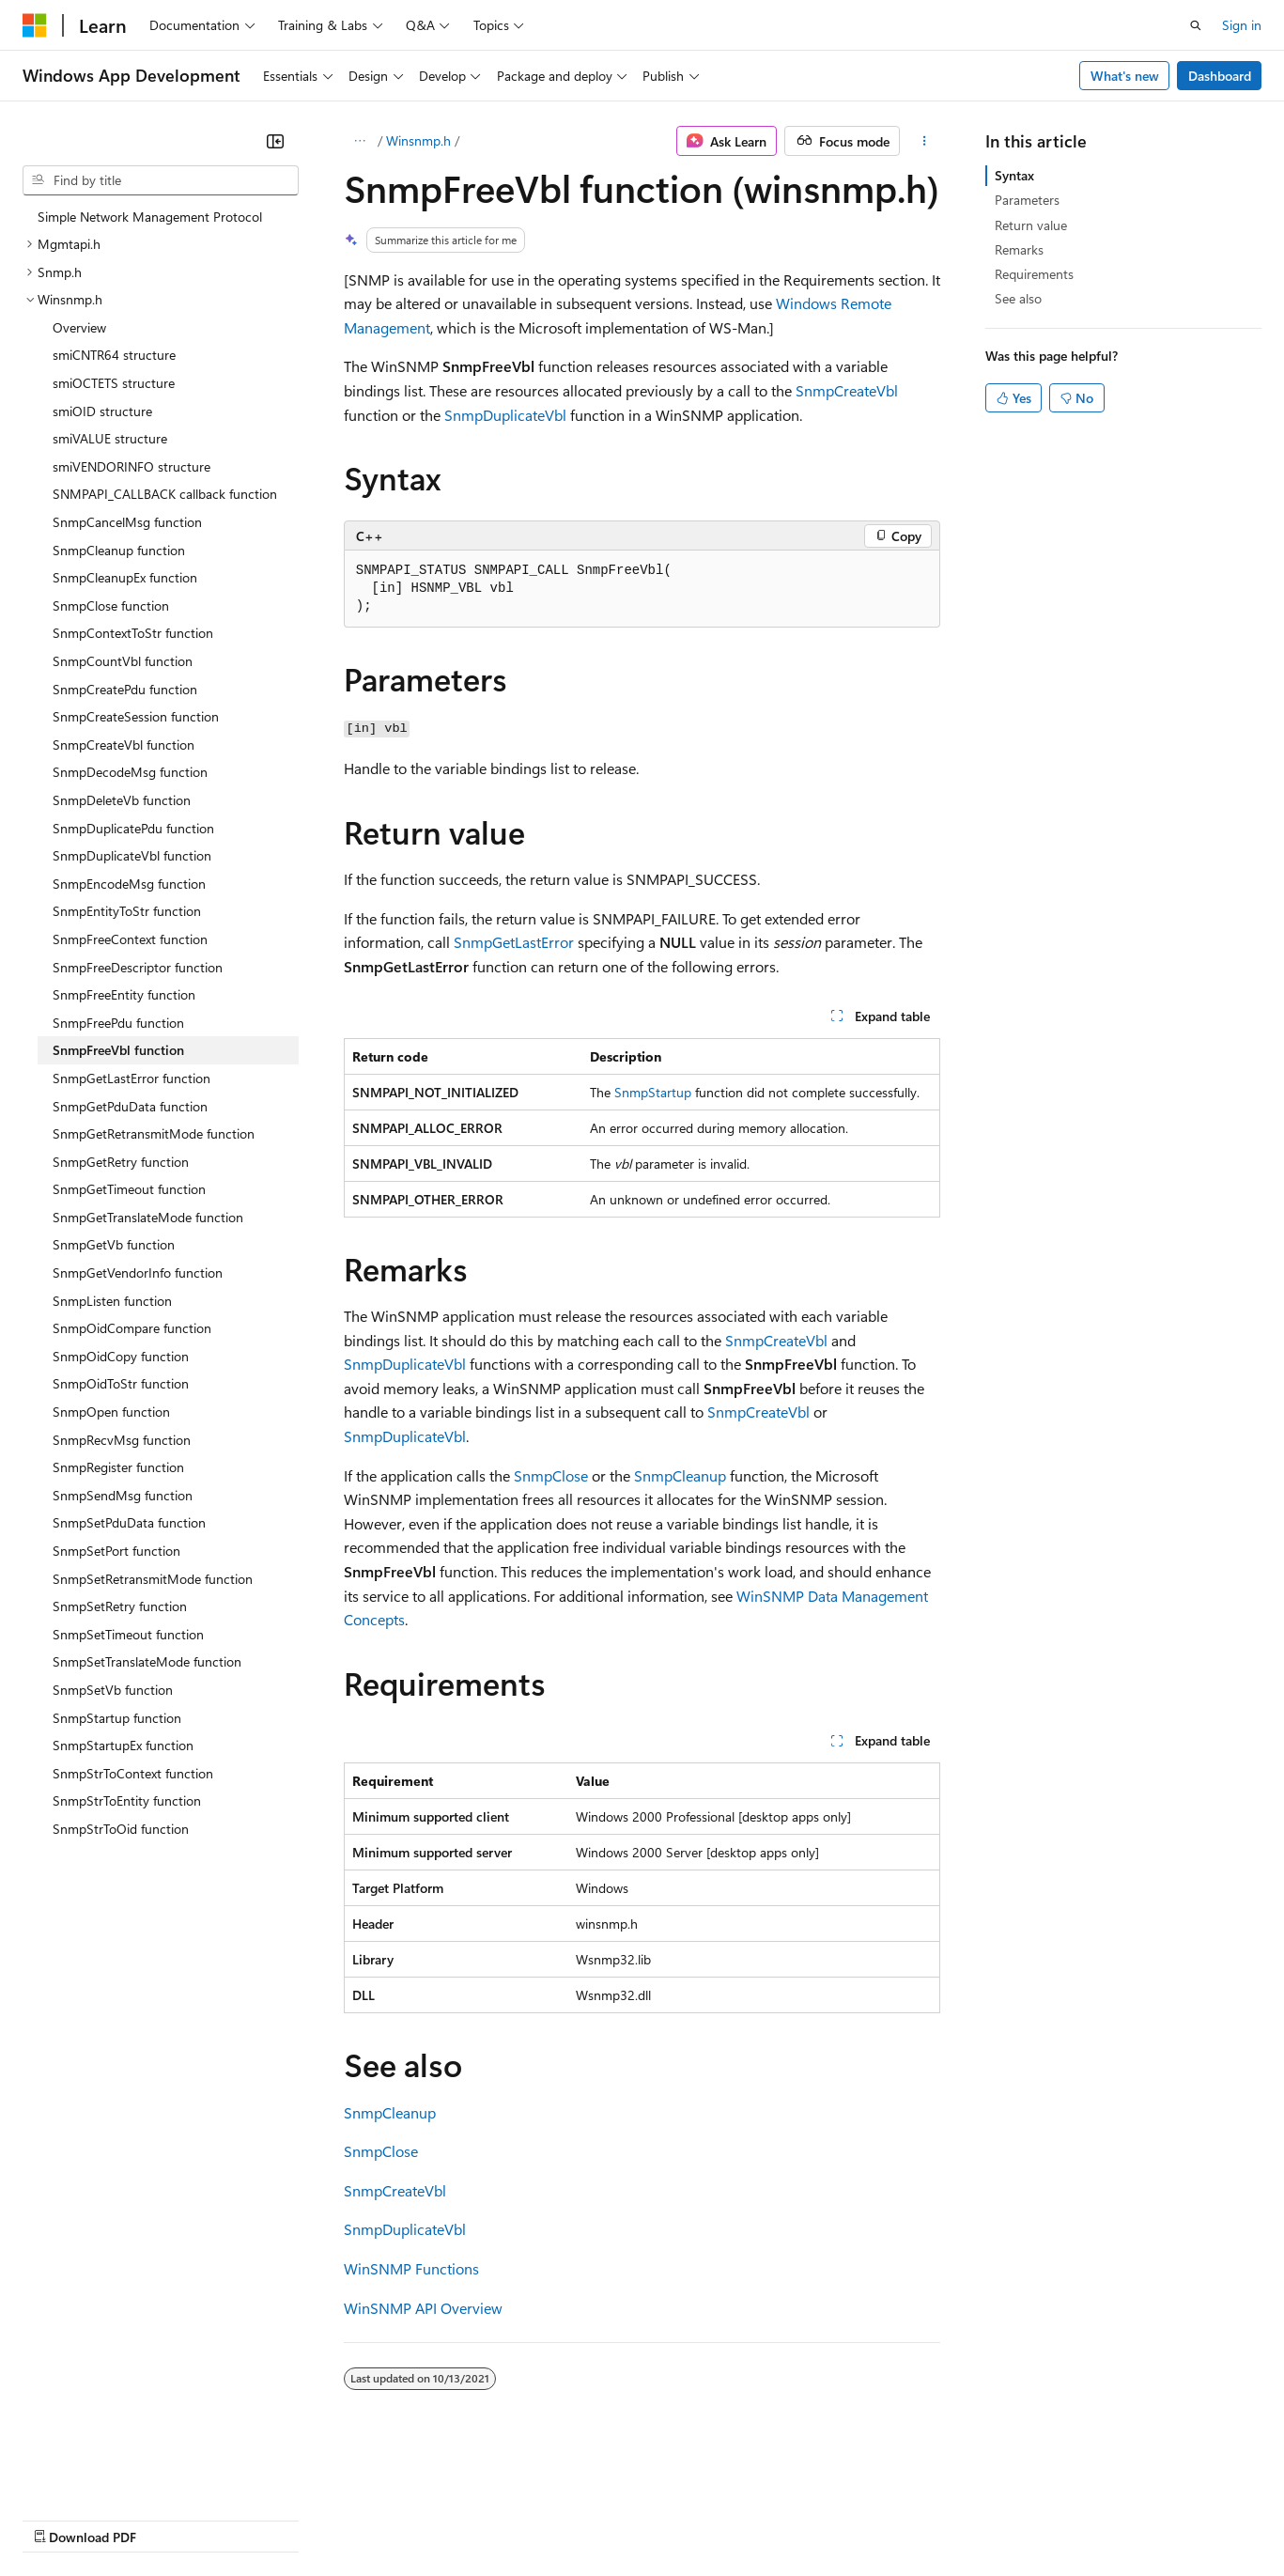 This screenshot has height=2576, width=1284. I want to click on SnmpClose, so click(551, 1475).